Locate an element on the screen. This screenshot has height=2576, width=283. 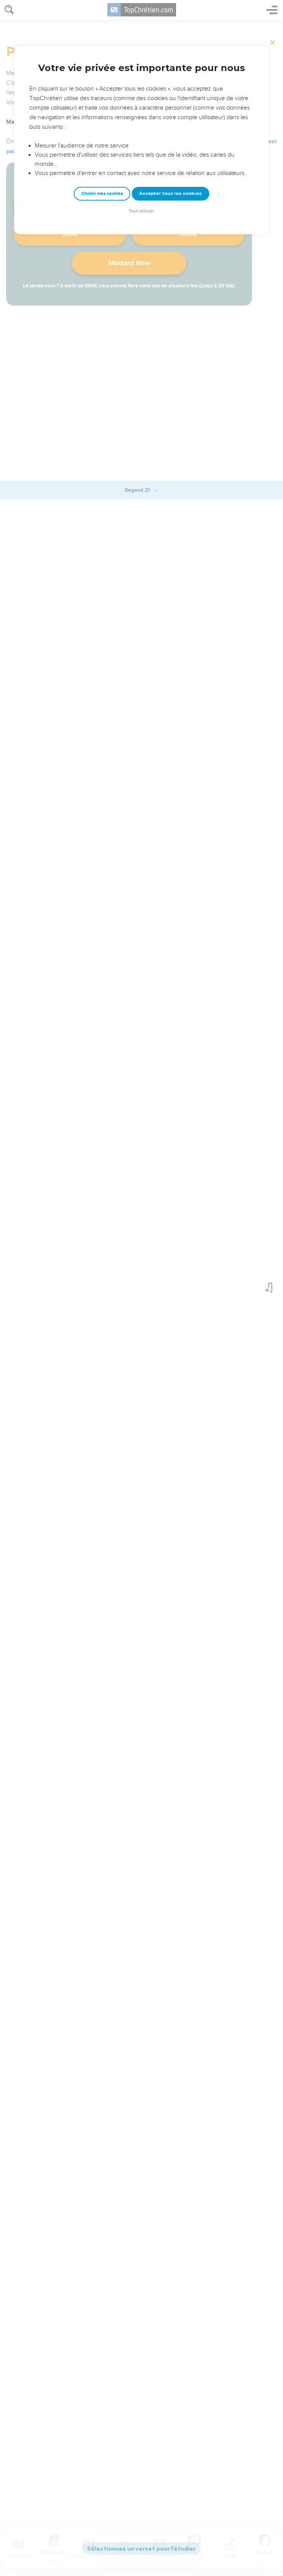
Tout refuser is located at coordinates (141, 211).